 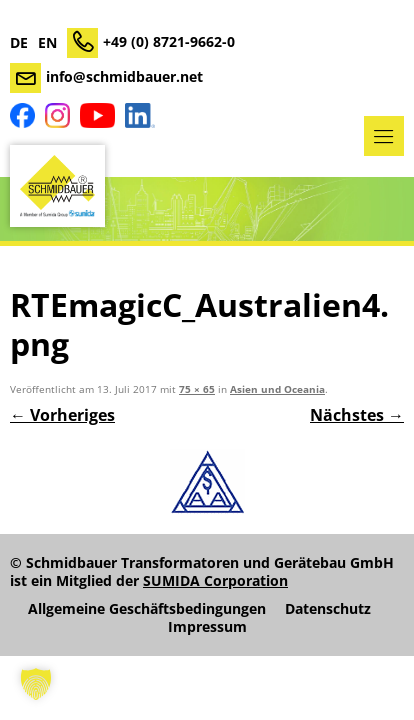 What do you see at coordinates (215, 580) in the screenshot?
I see `SUMIDA Corporation` at bounding box center [215, 580].